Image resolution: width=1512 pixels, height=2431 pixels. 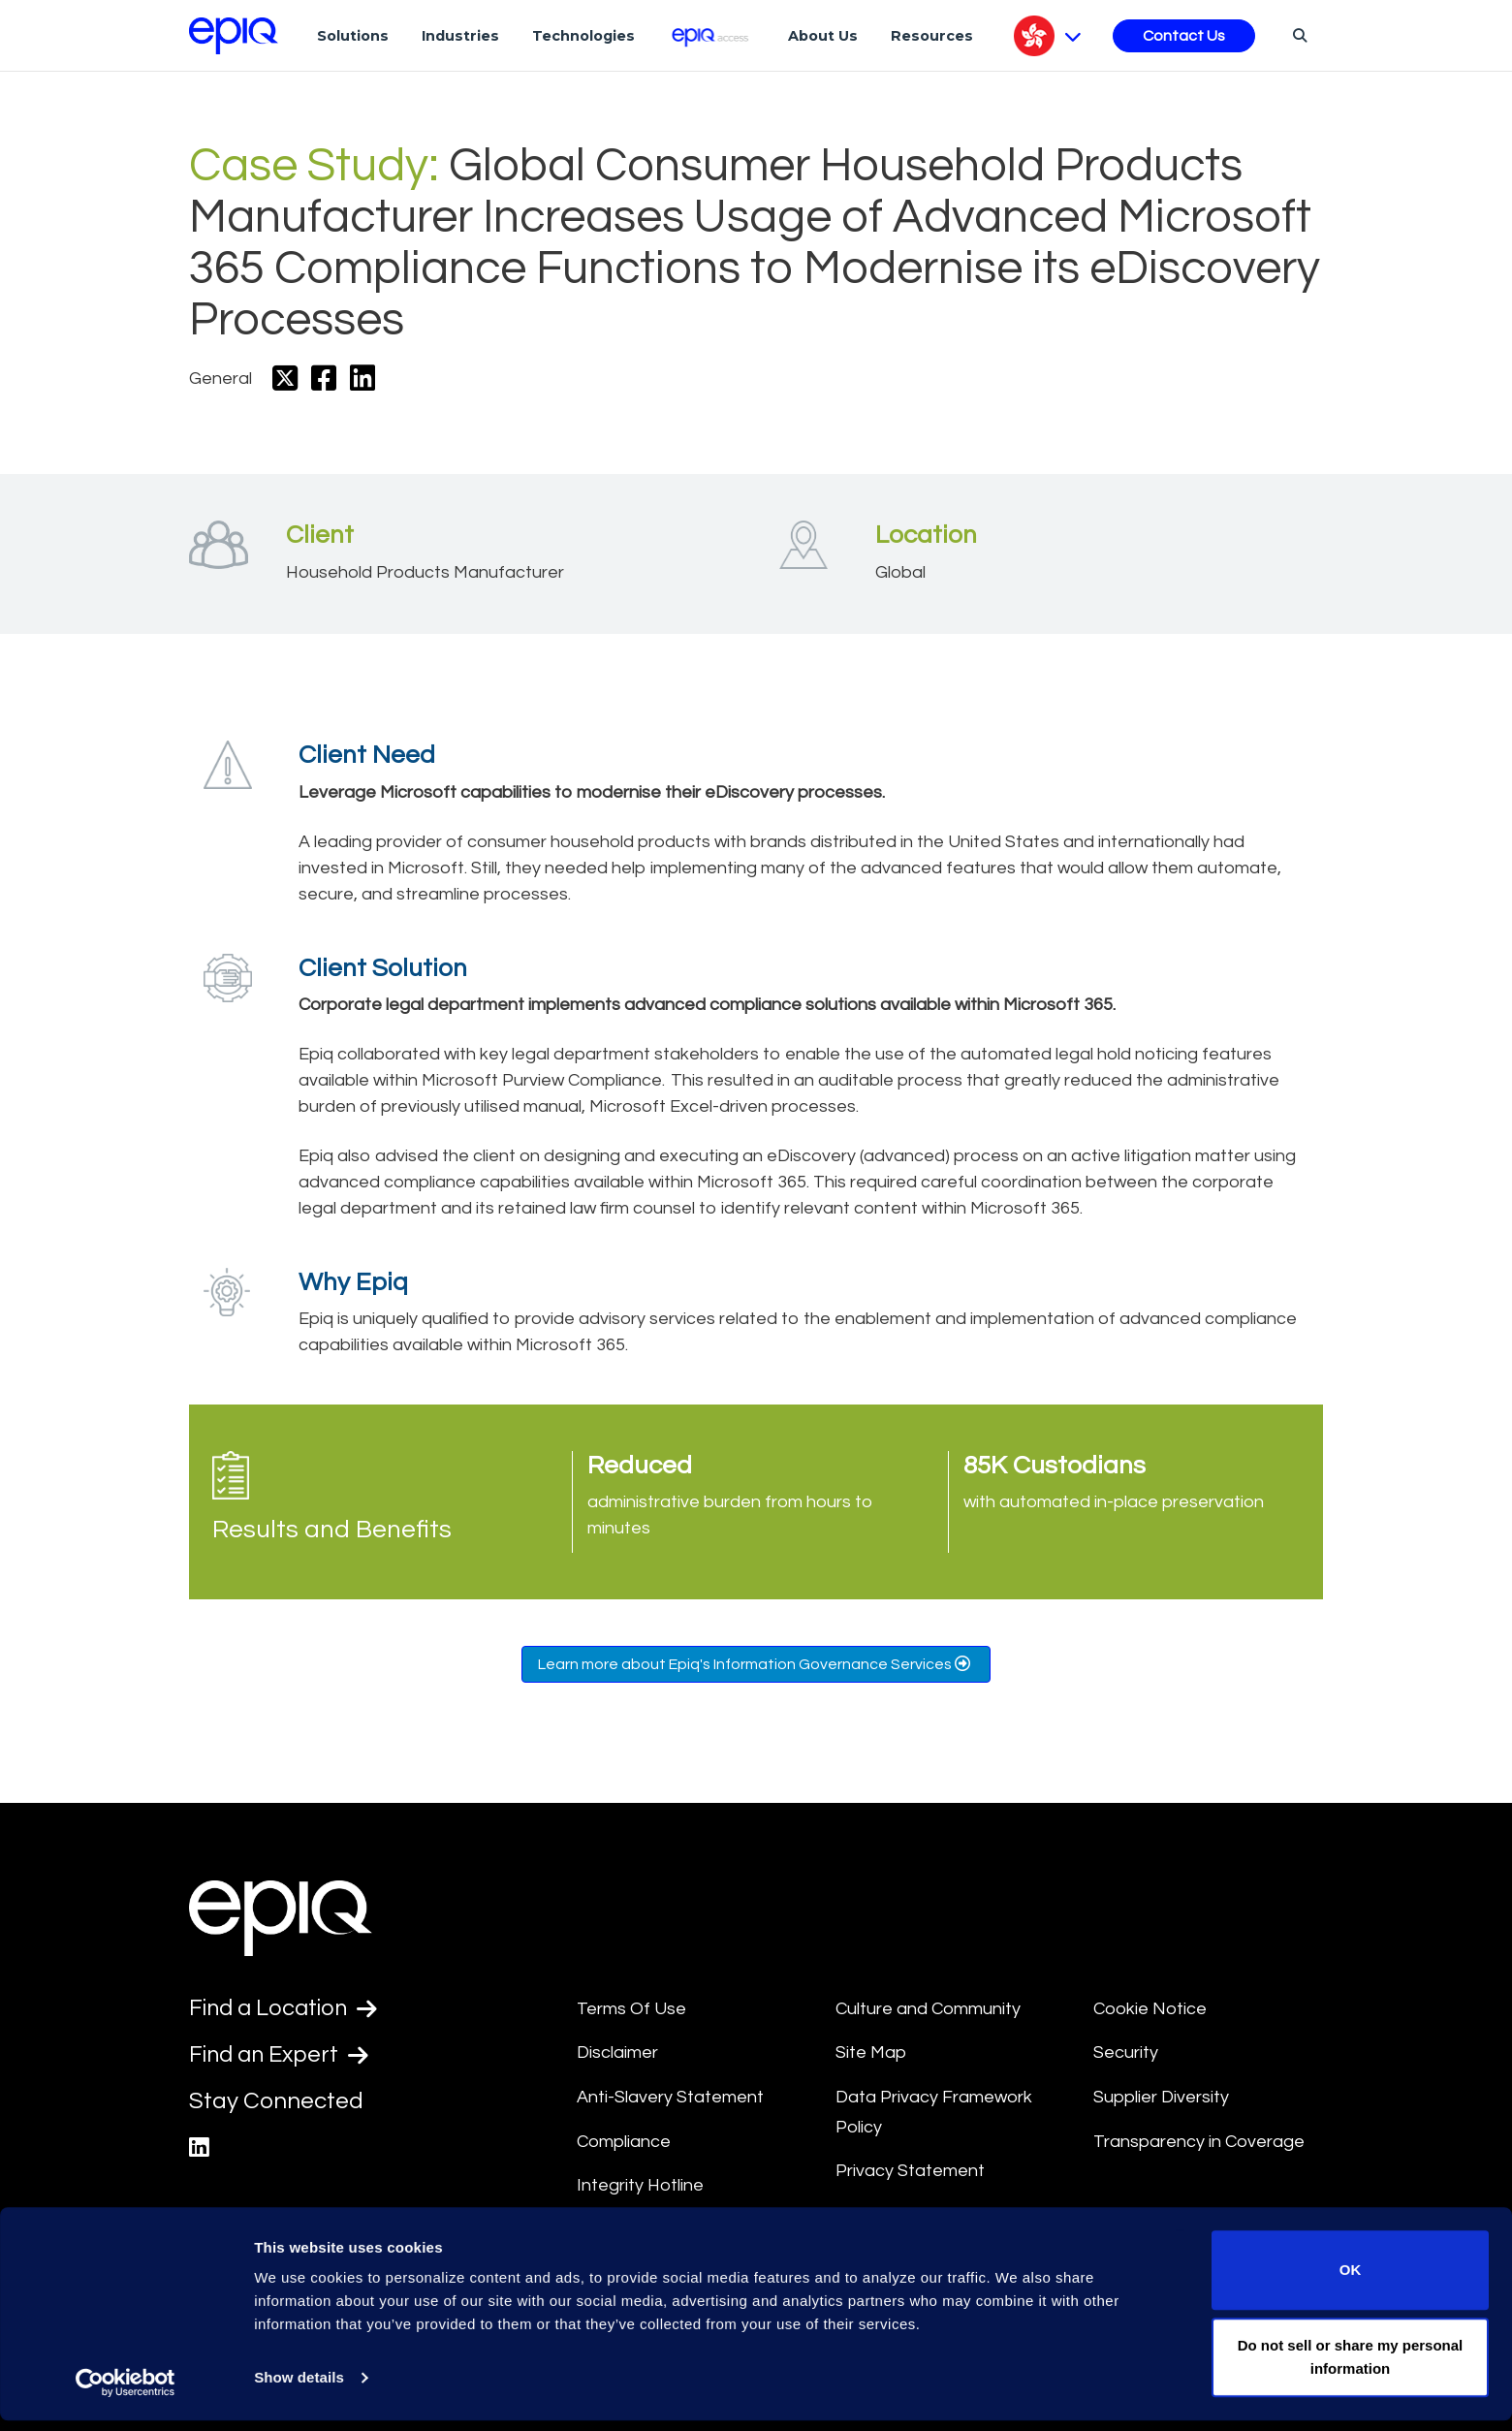 What do you see at coordinates (583, 36) in the screenshot?
I see `Technologies` at bounding box center [583, 36].